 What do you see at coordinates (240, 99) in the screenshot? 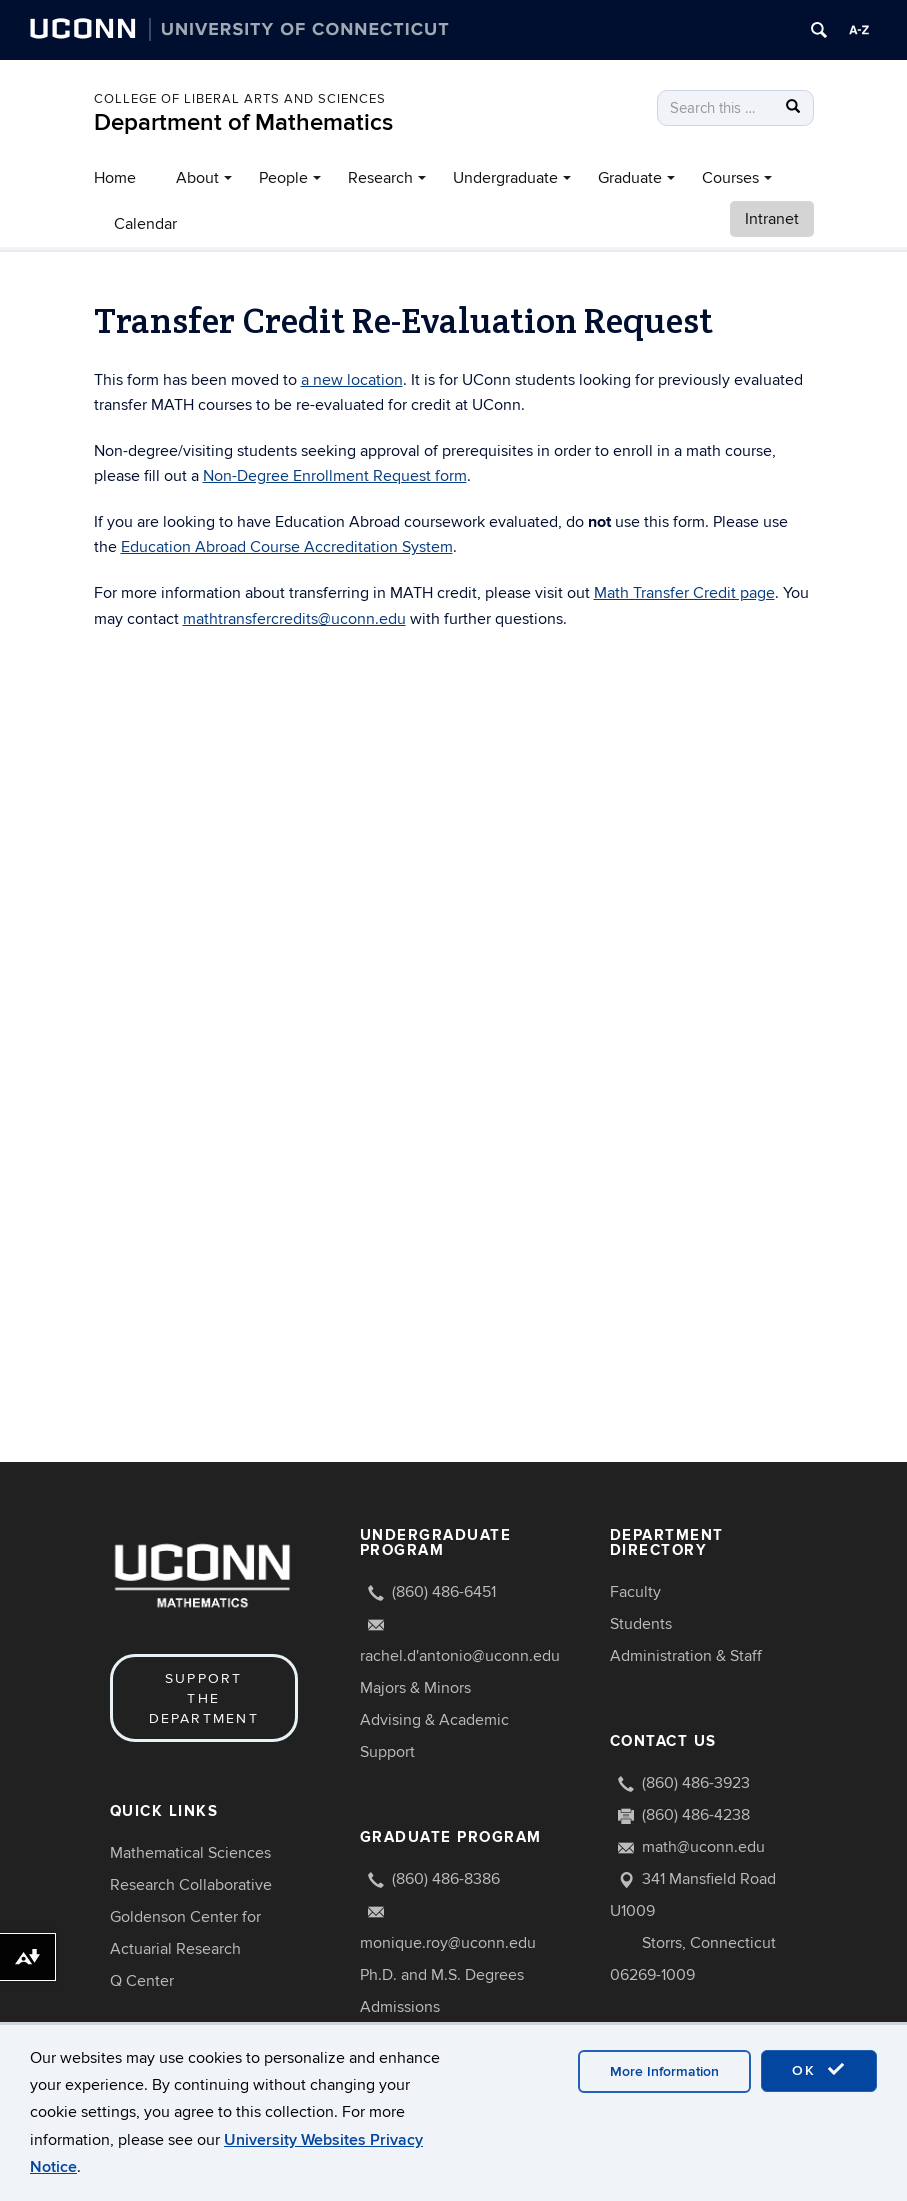
I see `COLLEGE OF LIBERAL ARTS AND SCIENCES` at bounding box center [240, 99].